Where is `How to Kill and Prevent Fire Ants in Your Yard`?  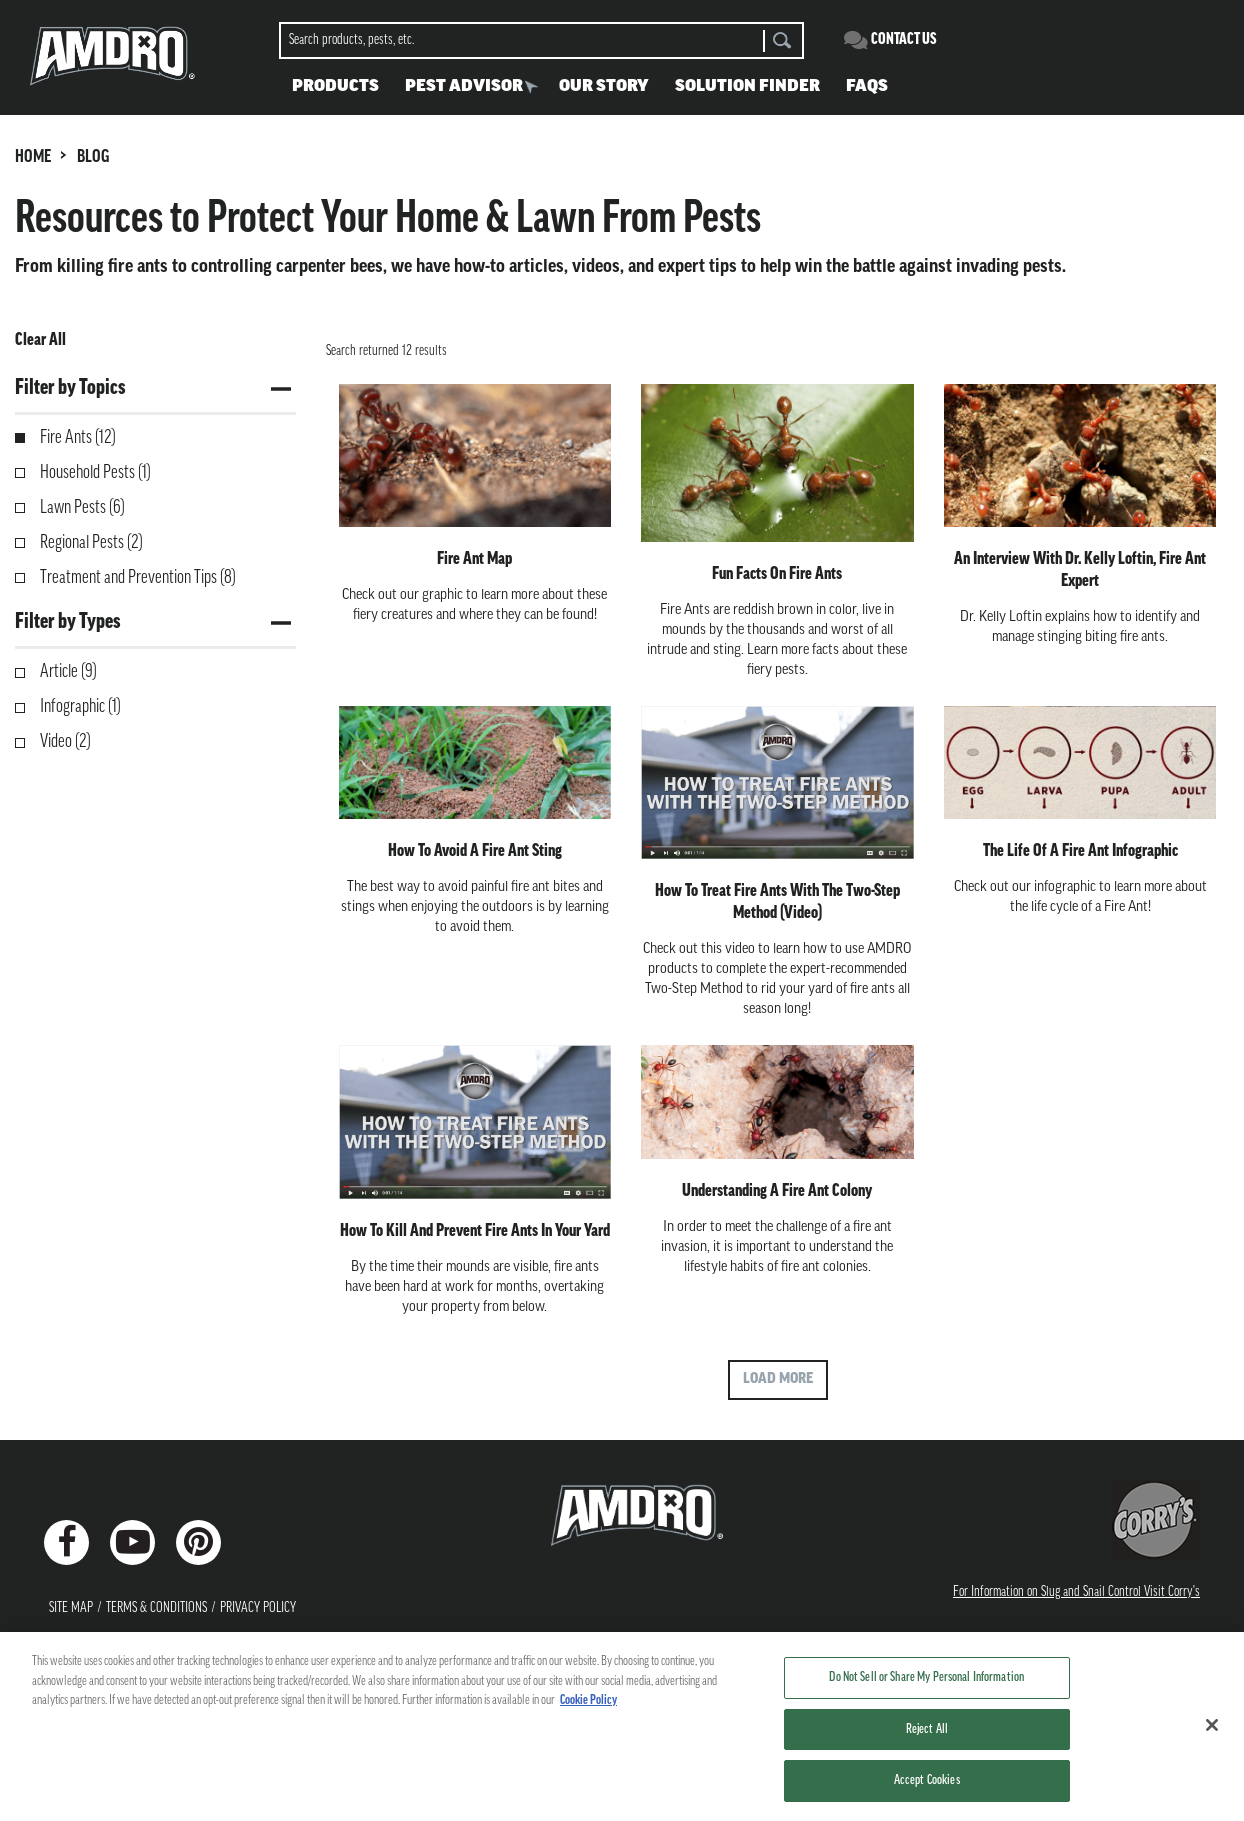
How to Kill and Prevent Fire Ants in Your Yard is located at coordinates (475, 1231).